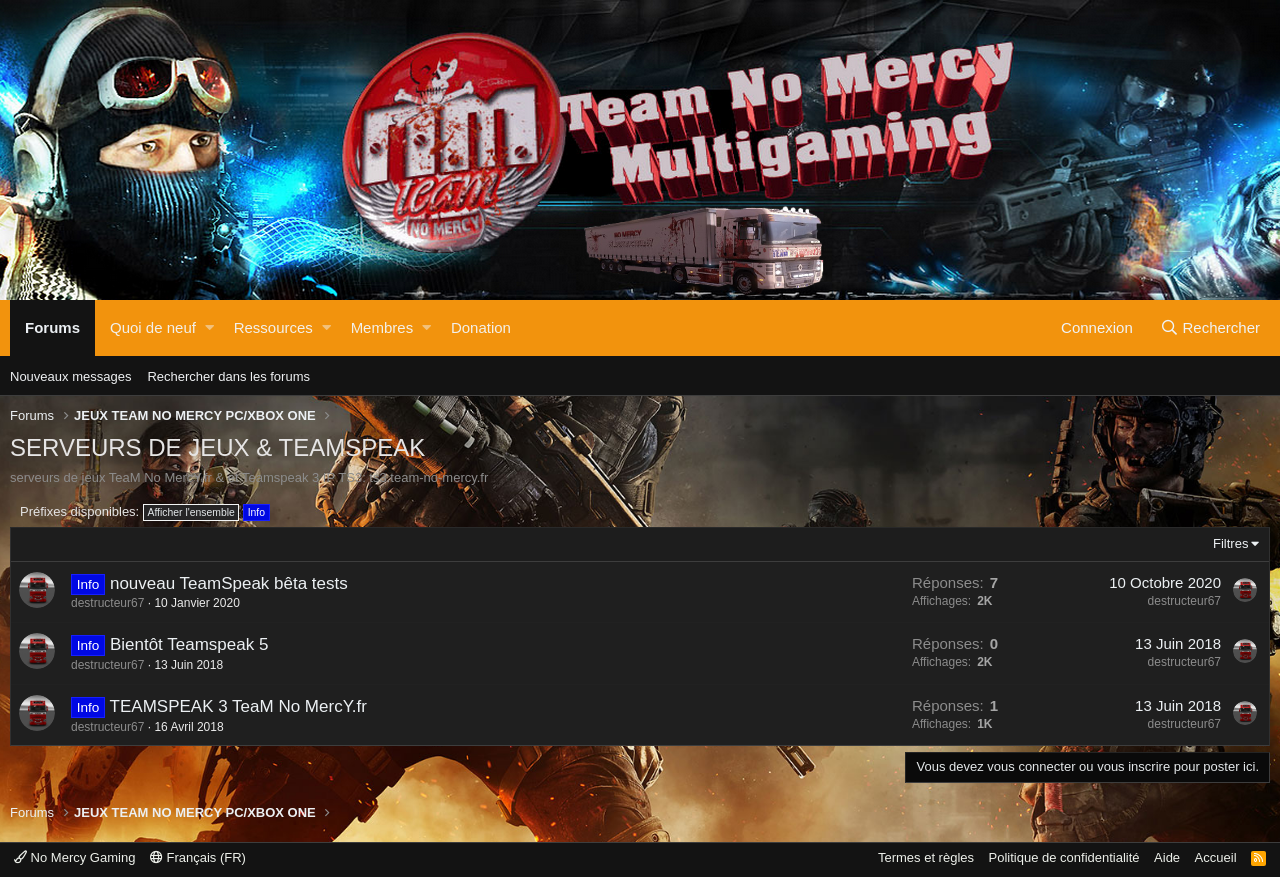 The image size is (1280, 877). Describe the element at coordinates (74, 857) in the screenshot. I see `No Mercy Gaming` at that location.